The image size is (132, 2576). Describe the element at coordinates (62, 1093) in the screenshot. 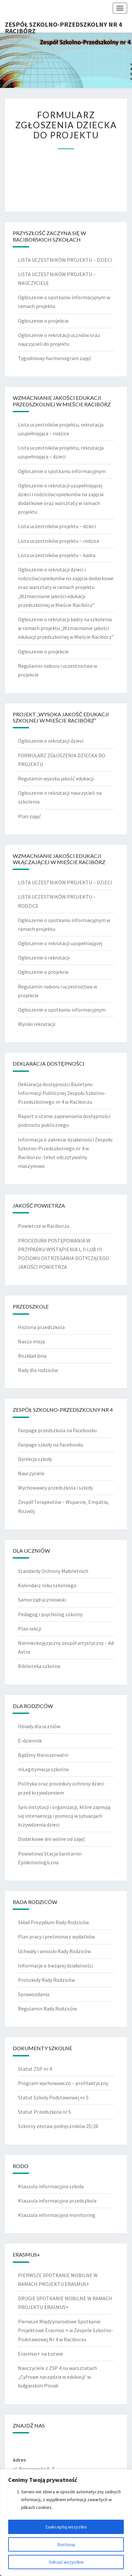

I see `Deklaracja dostępności Biuletynu Informacji Publicznej Zespołu Szkolno-Przedszkolnego nr 4 w Raciborzu` at that location.